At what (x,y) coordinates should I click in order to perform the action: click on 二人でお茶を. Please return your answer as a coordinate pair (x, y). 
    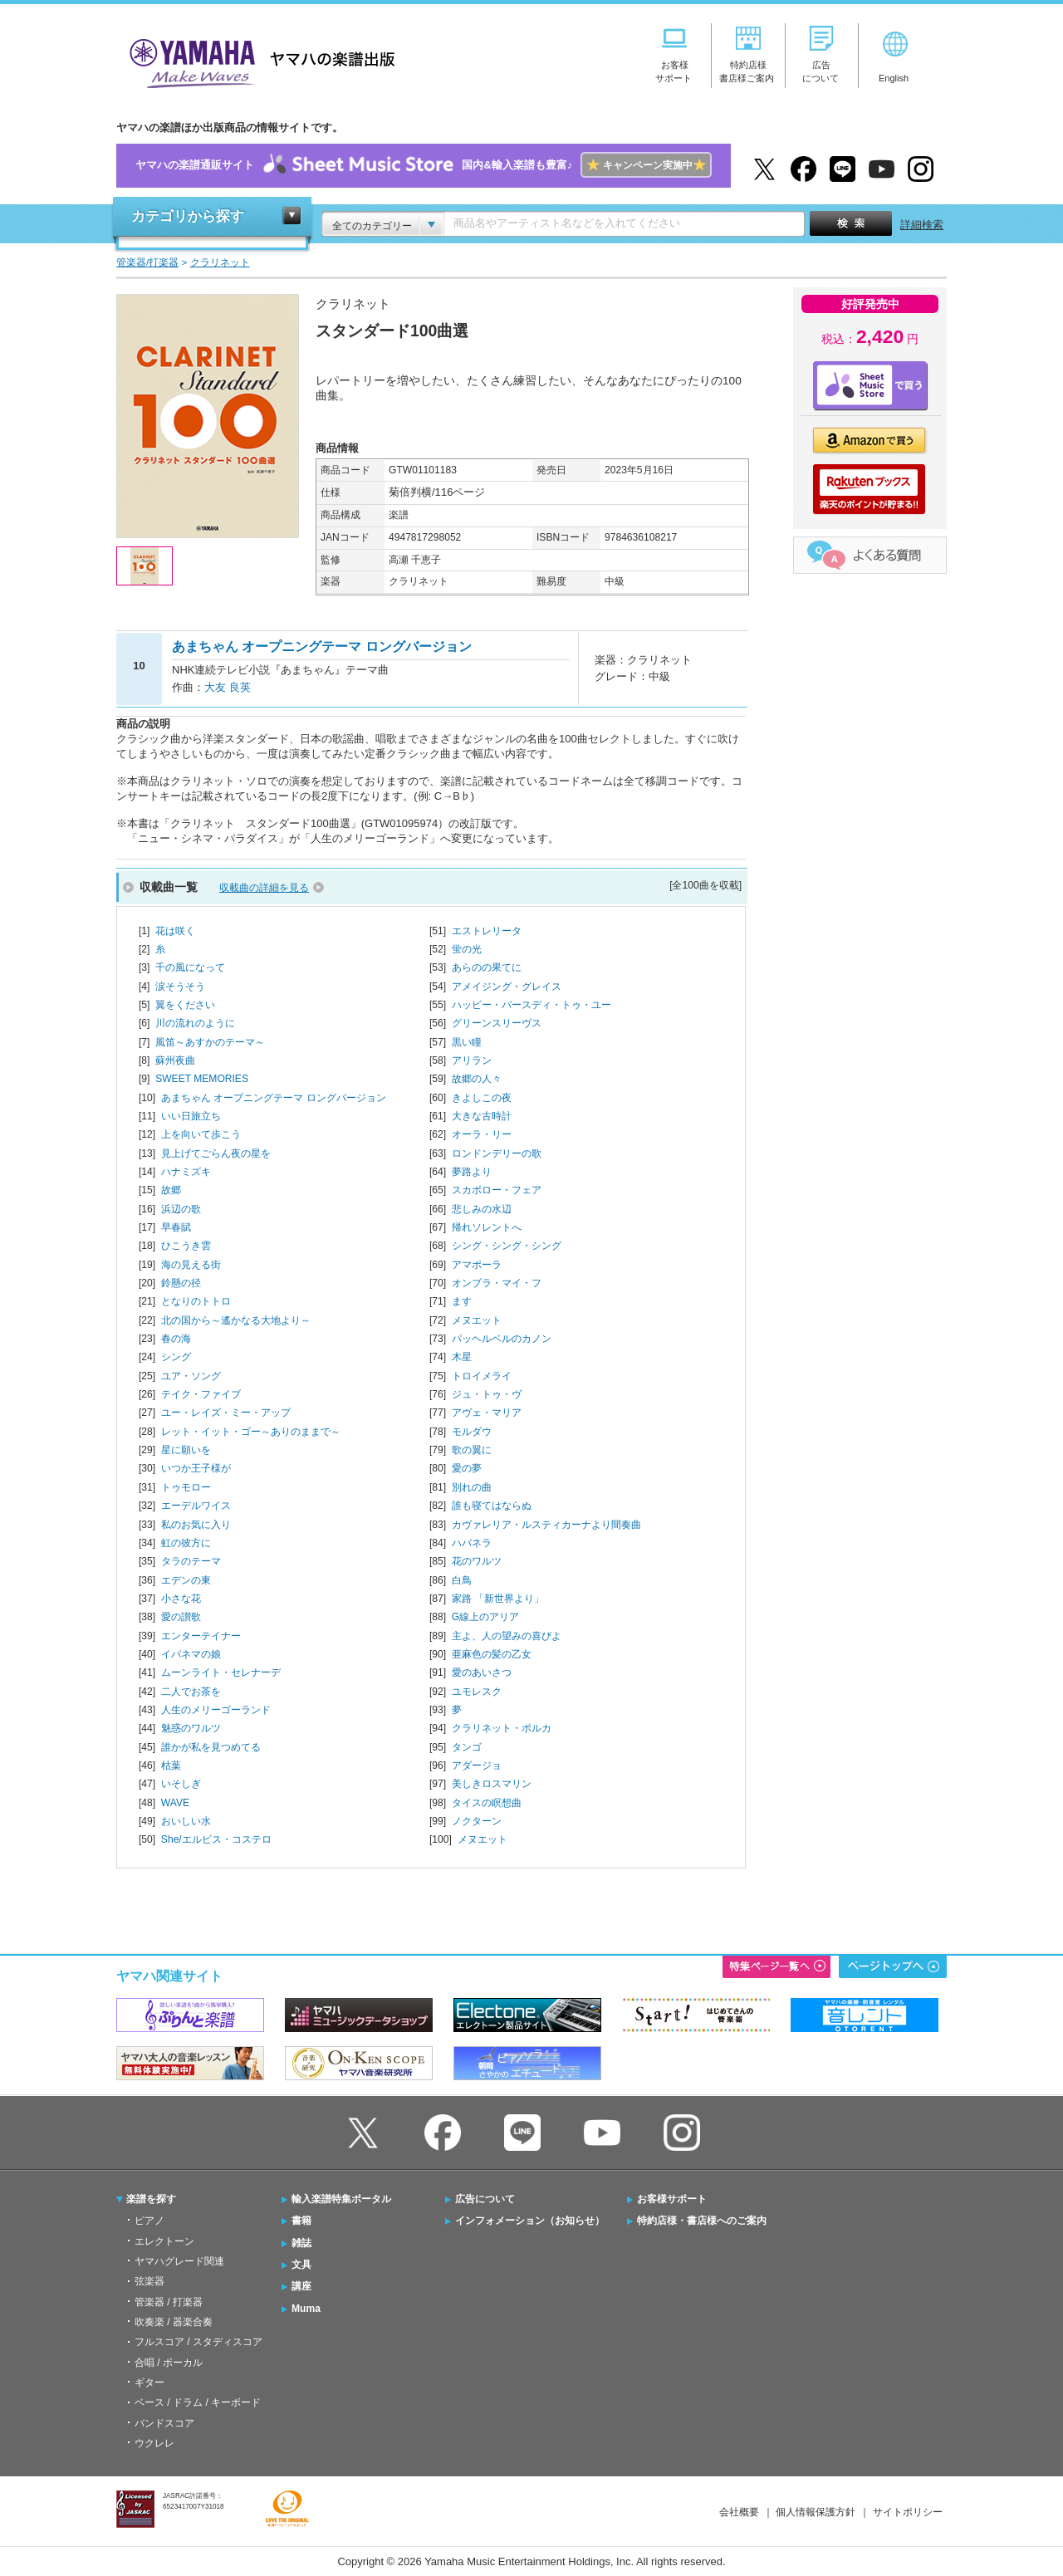
    Looking at the image, I should click on (191, 1691).